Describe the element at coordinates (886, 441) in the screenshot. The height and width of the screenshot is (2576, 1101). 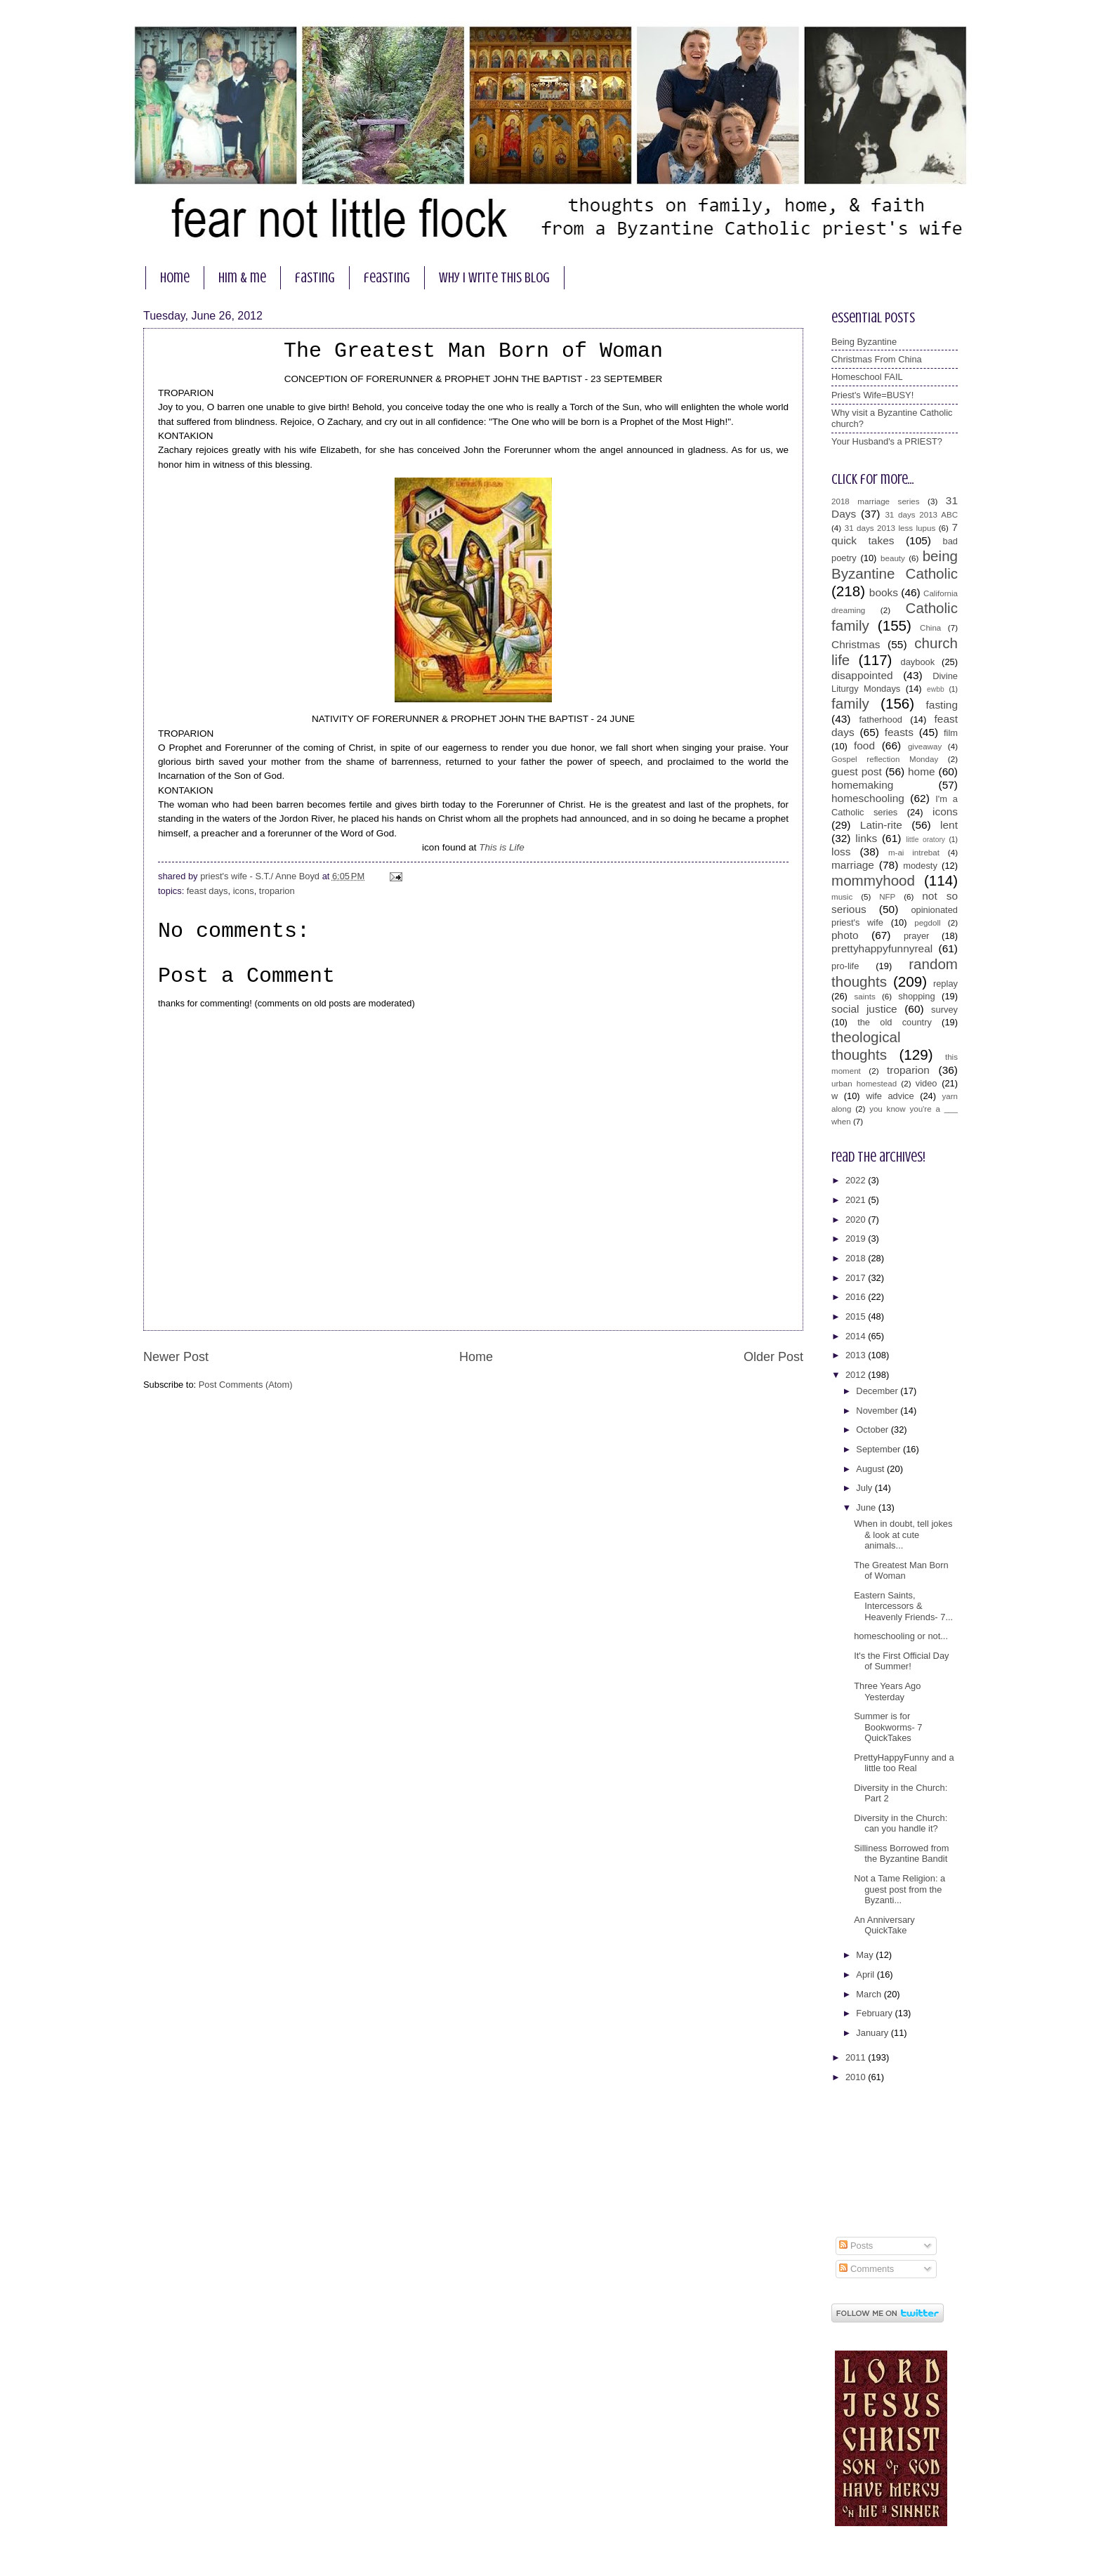
I see `Your Husband's a PRIEST?` at that location.